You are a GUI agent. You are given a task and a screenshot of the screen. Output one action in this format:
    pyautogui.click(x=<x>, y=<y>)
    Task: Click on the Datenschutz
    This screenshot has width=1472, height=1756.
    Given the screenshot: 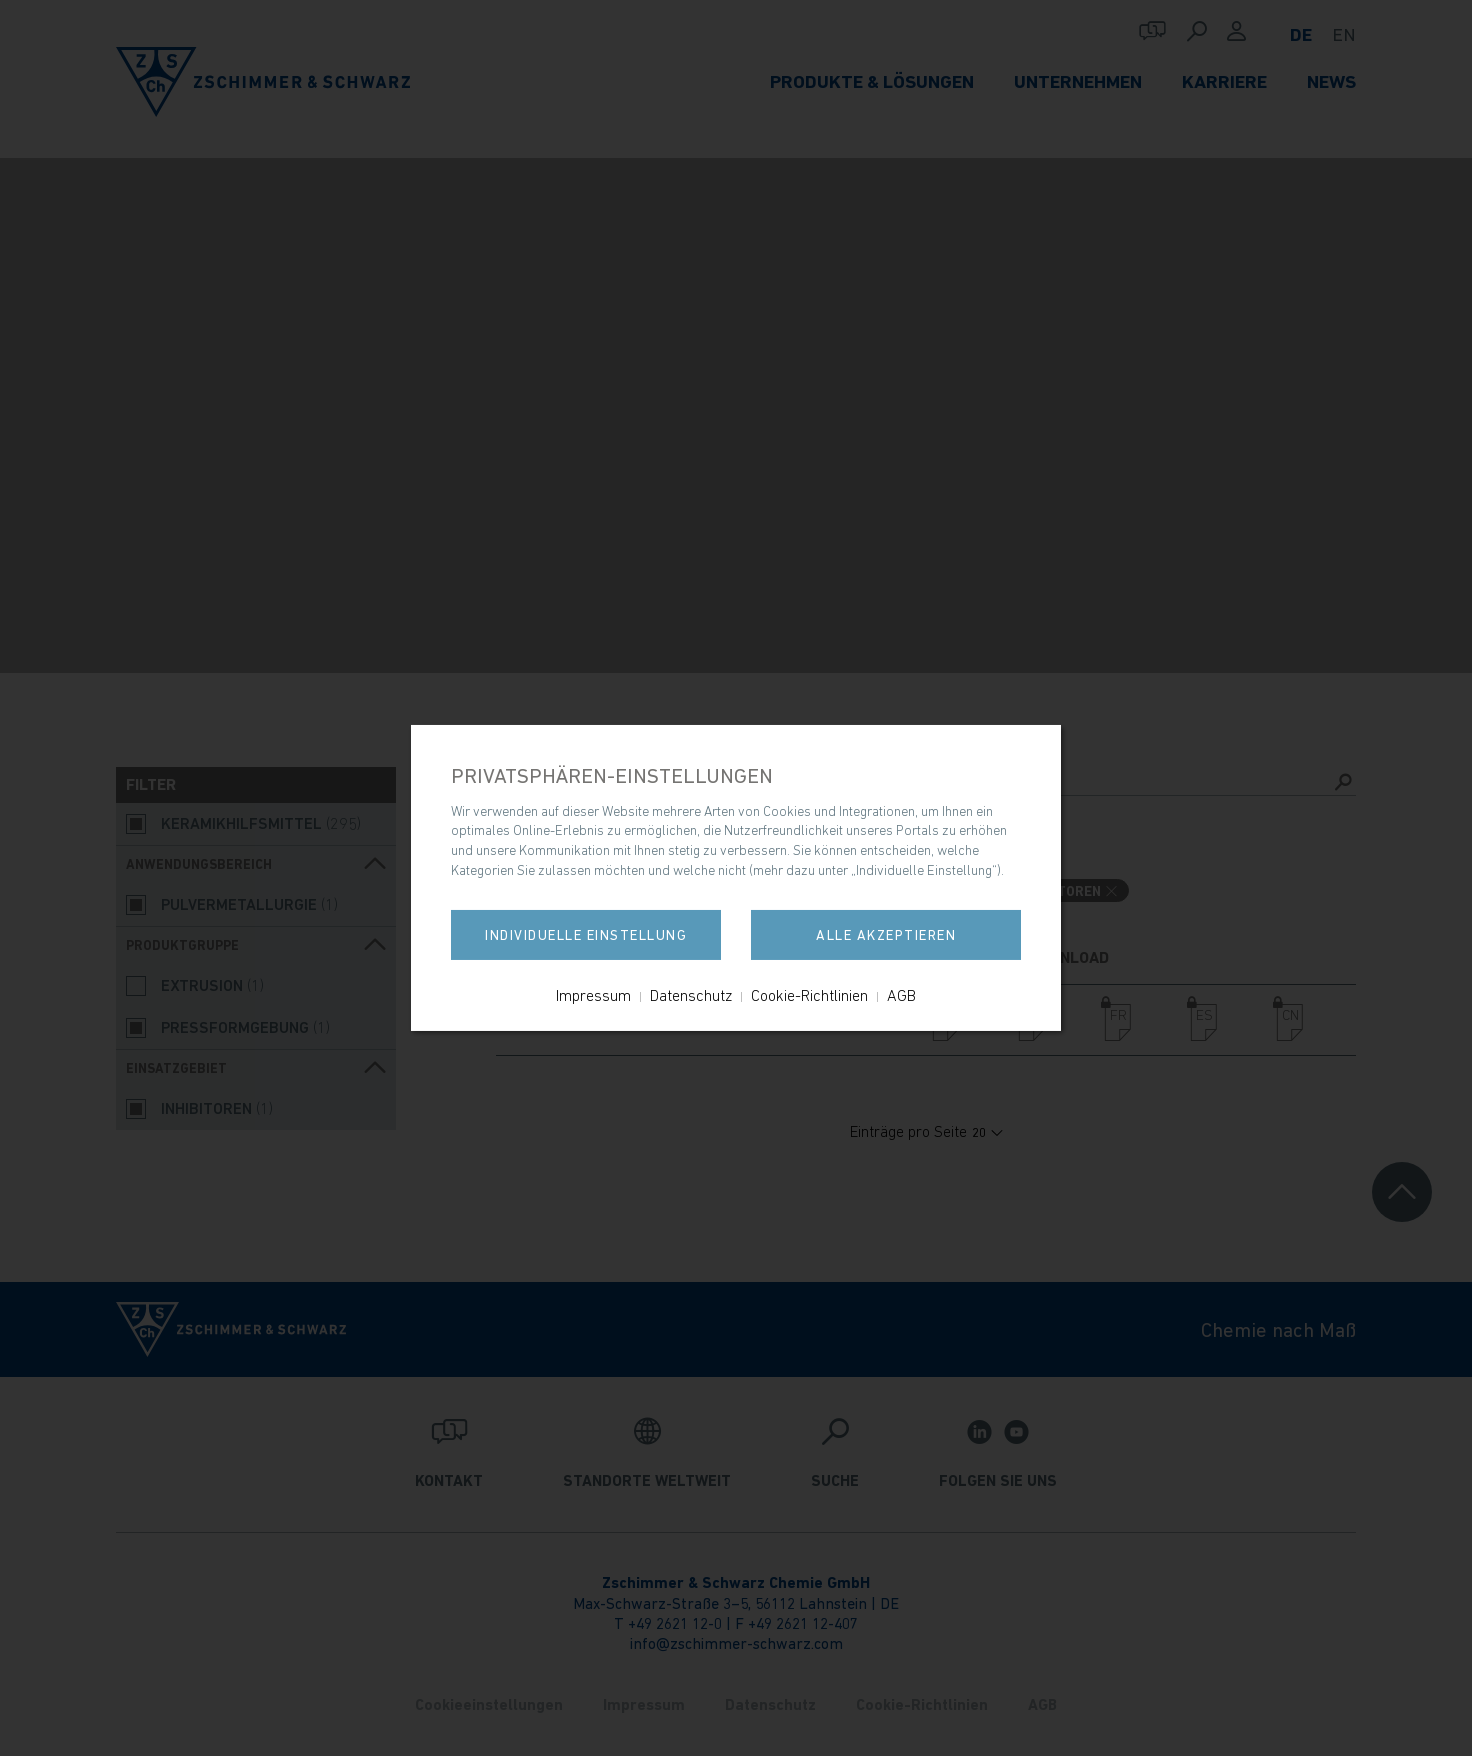 What is the action you would take?
    pyautogui.click(x=691, y=995)
    